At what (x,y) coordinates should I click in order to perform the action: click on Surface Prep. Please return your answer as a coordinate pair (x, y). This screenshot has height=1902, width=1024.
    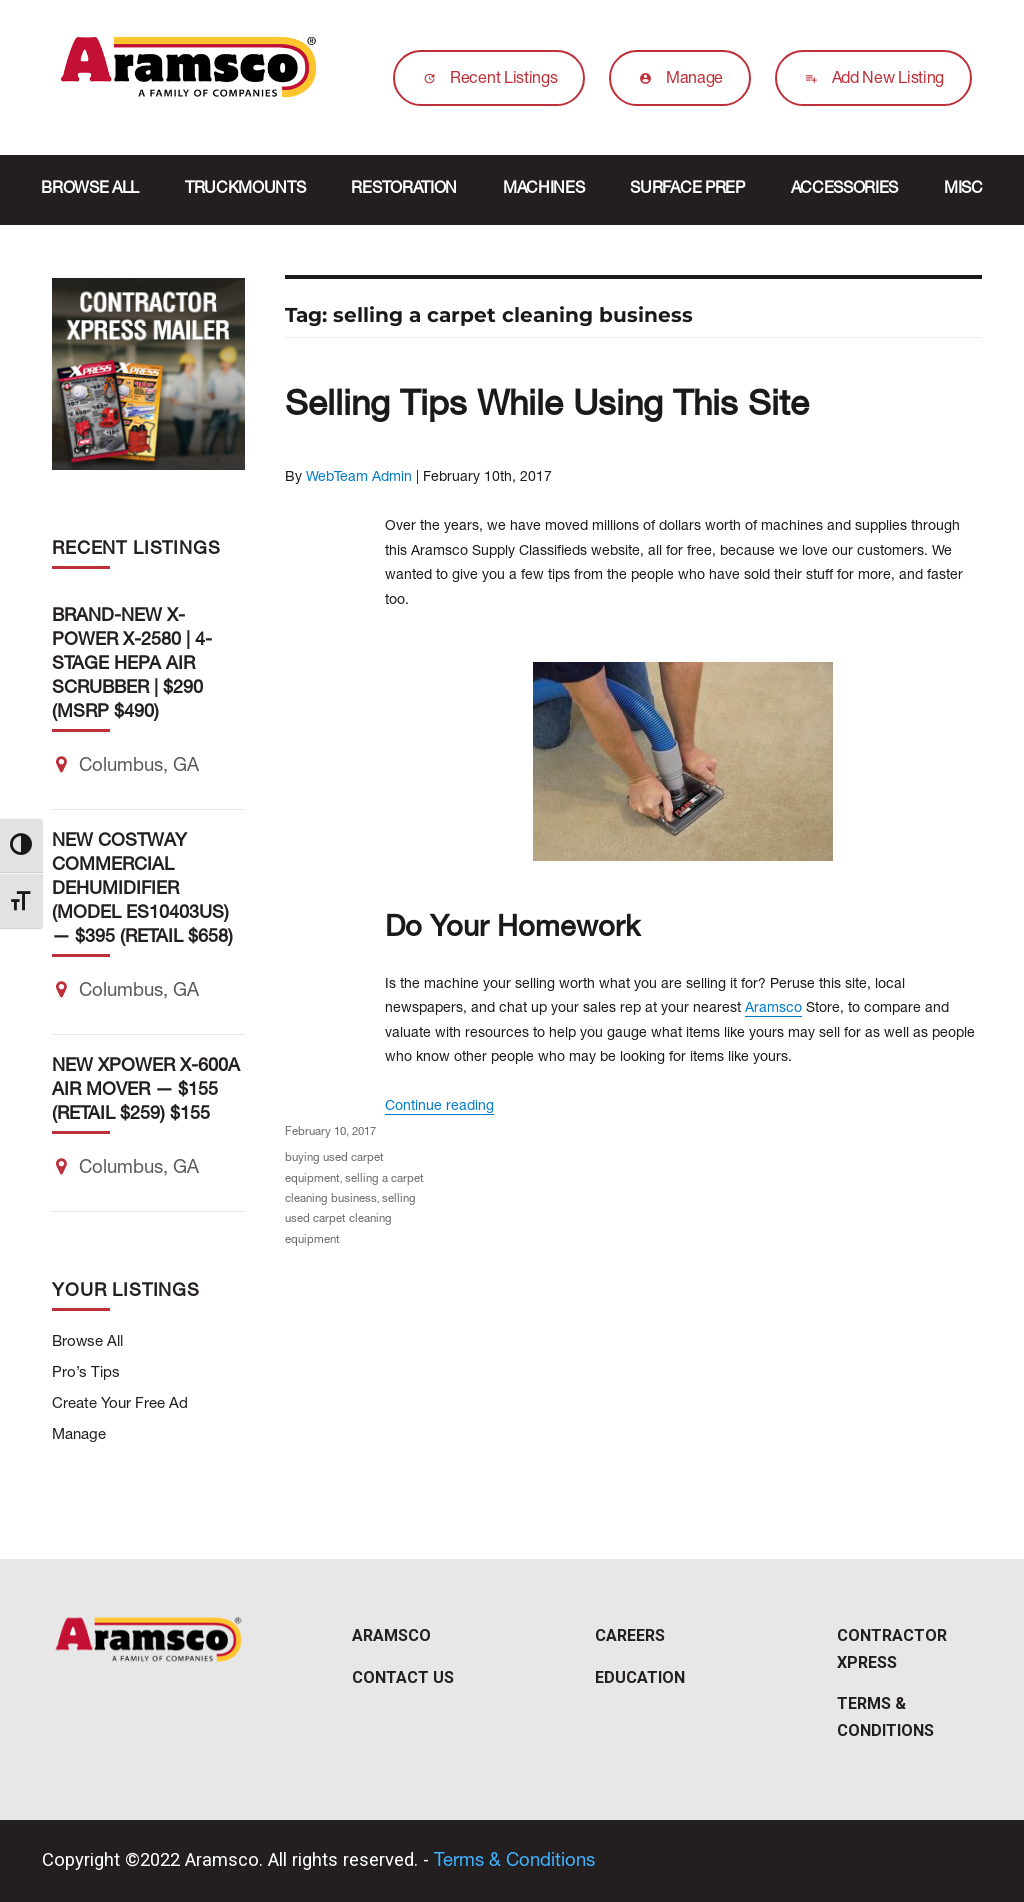
    Looking at the image, I should click on (687, 190).